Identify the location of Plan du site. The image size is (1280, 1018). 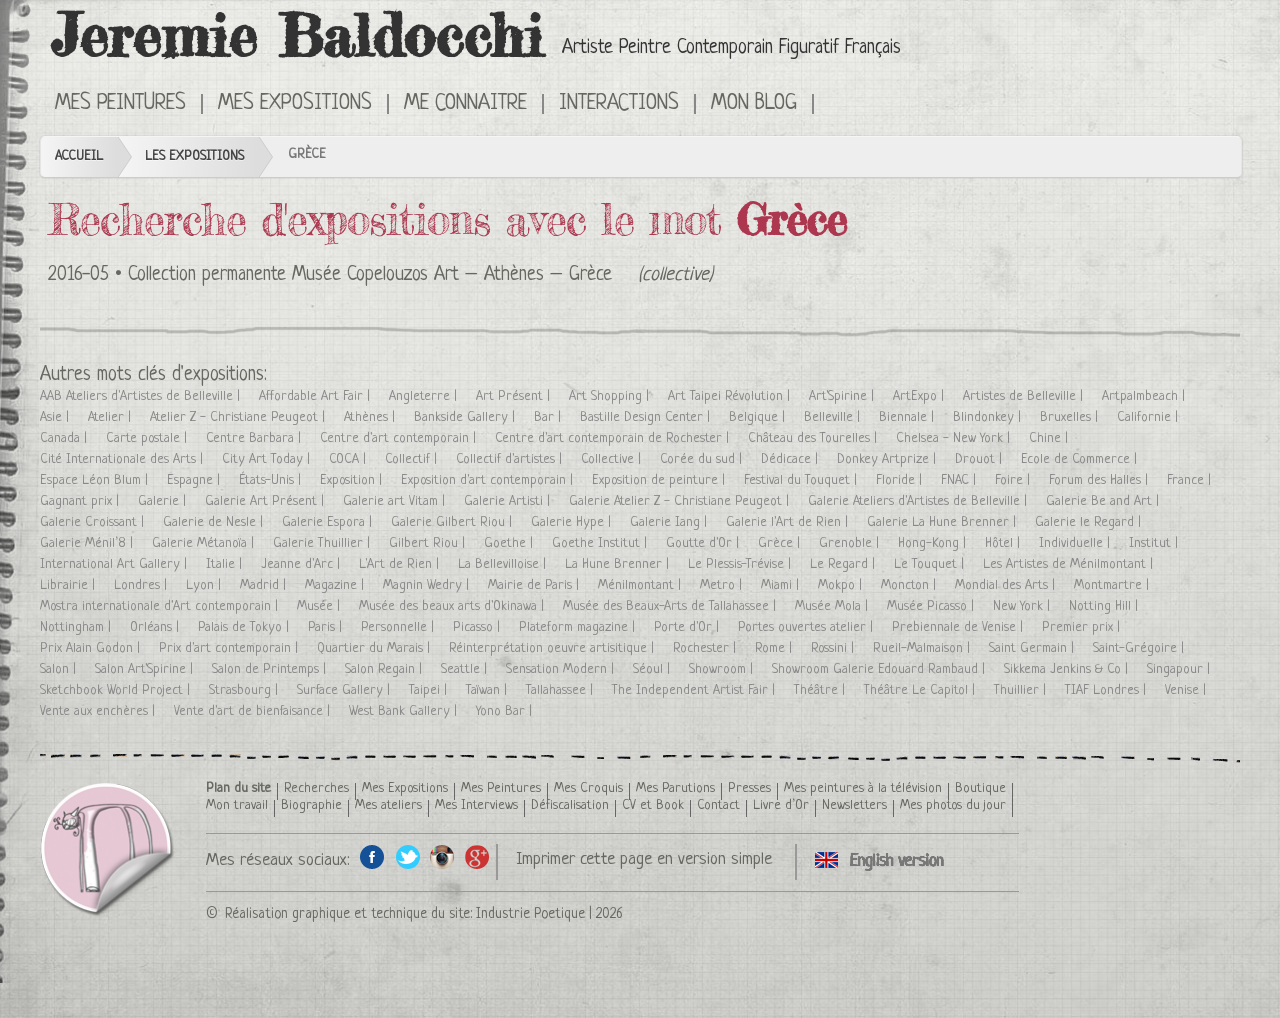
(238, 788).